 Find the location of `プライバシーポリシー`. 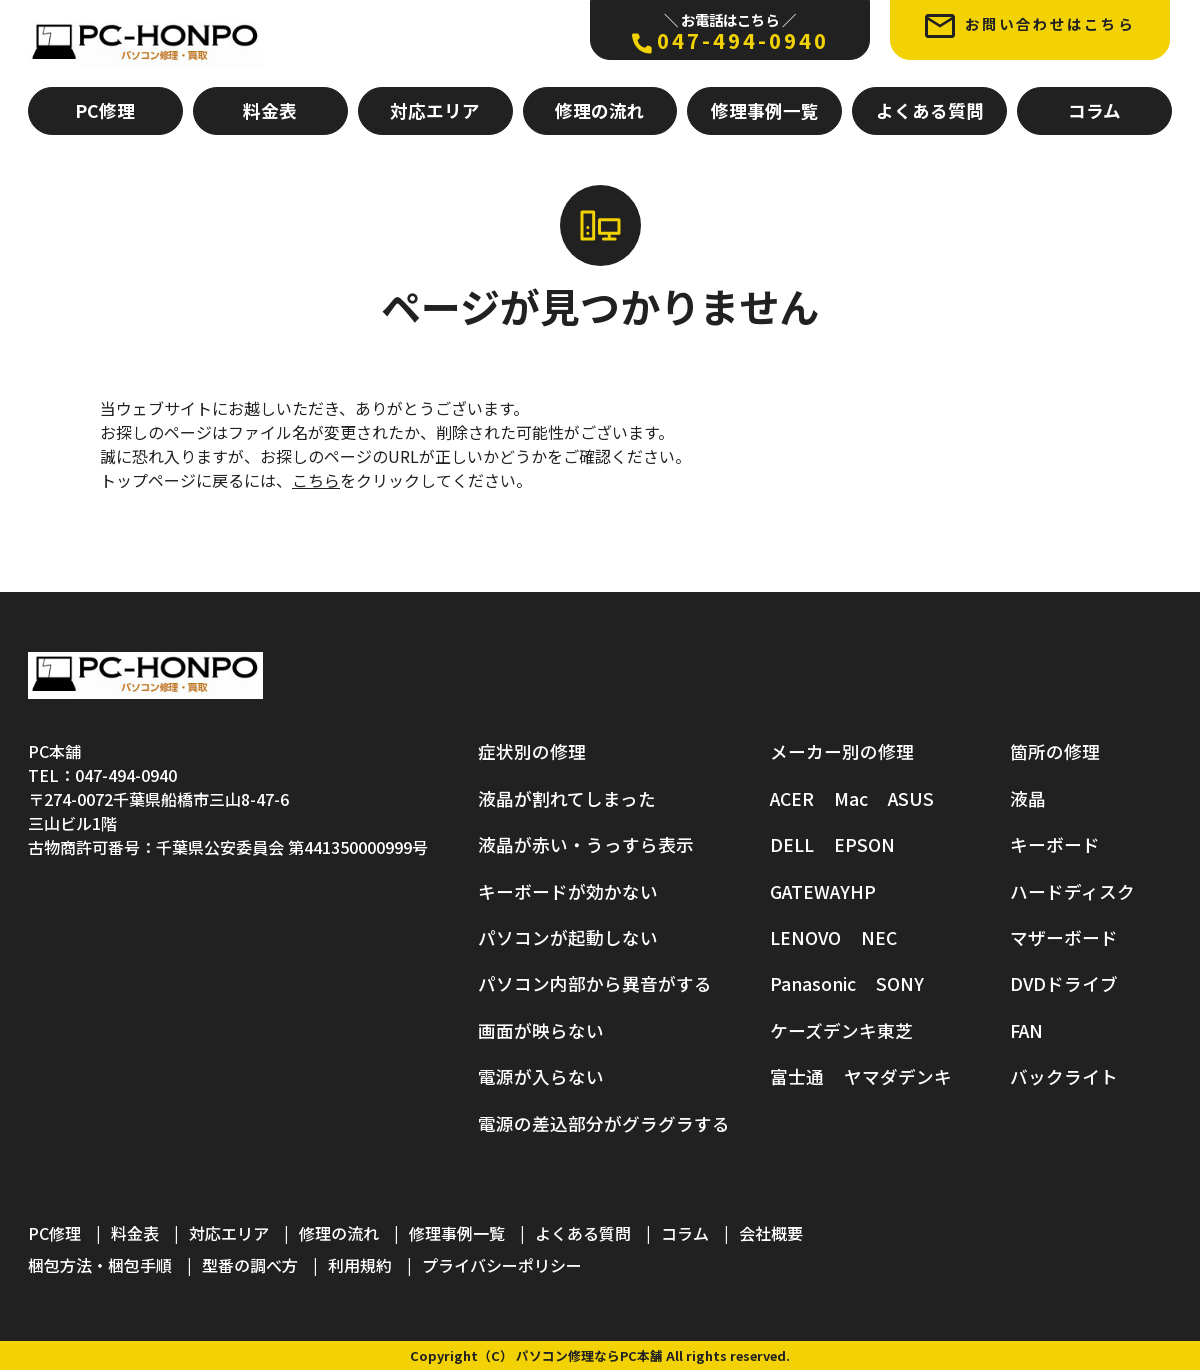

プライバシーポリシー is located at coordinates (502, 1265).